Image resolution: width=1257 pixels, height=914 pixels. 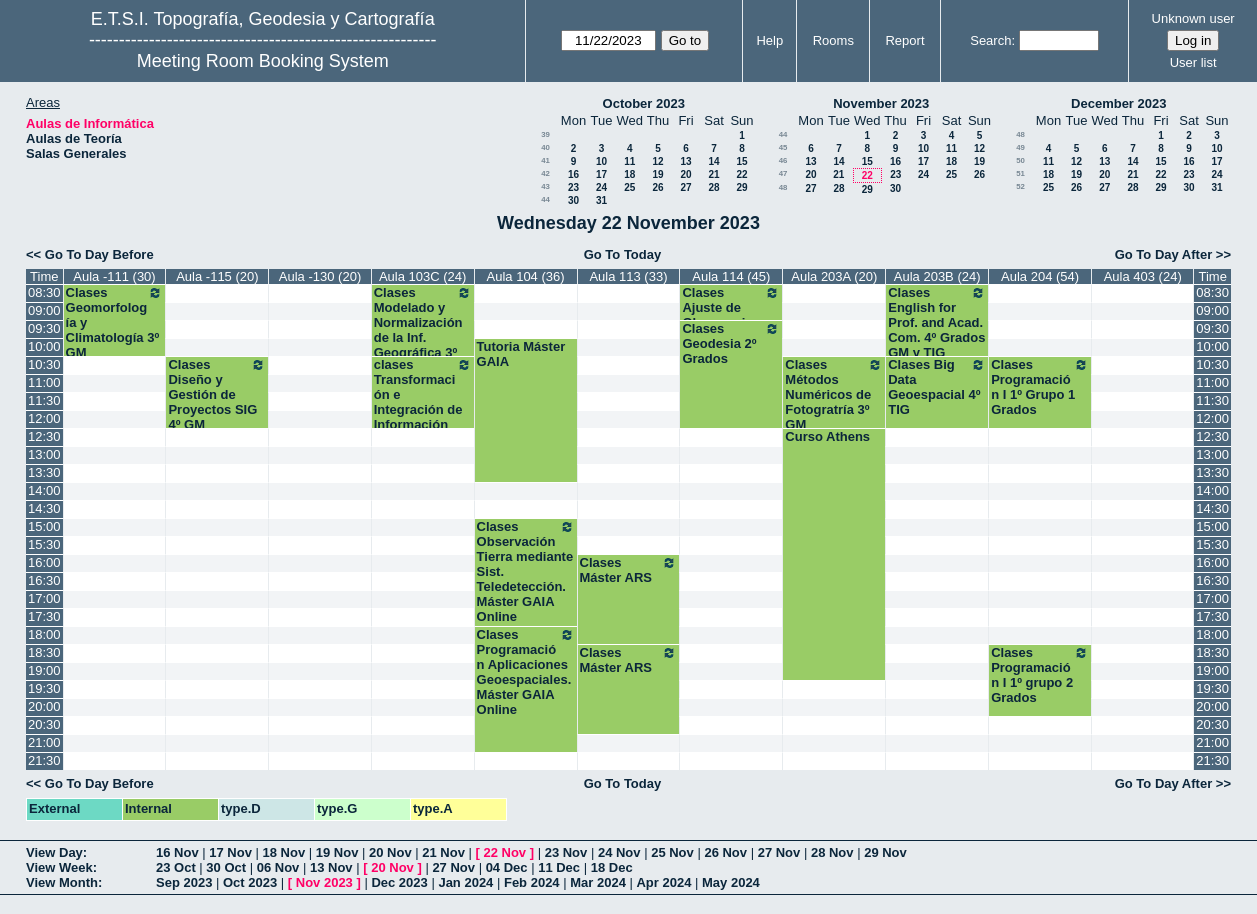 What do you see at coordinates (833, 40) in the screenshot?
I see `Rooms` at bounding box center [833, 40].